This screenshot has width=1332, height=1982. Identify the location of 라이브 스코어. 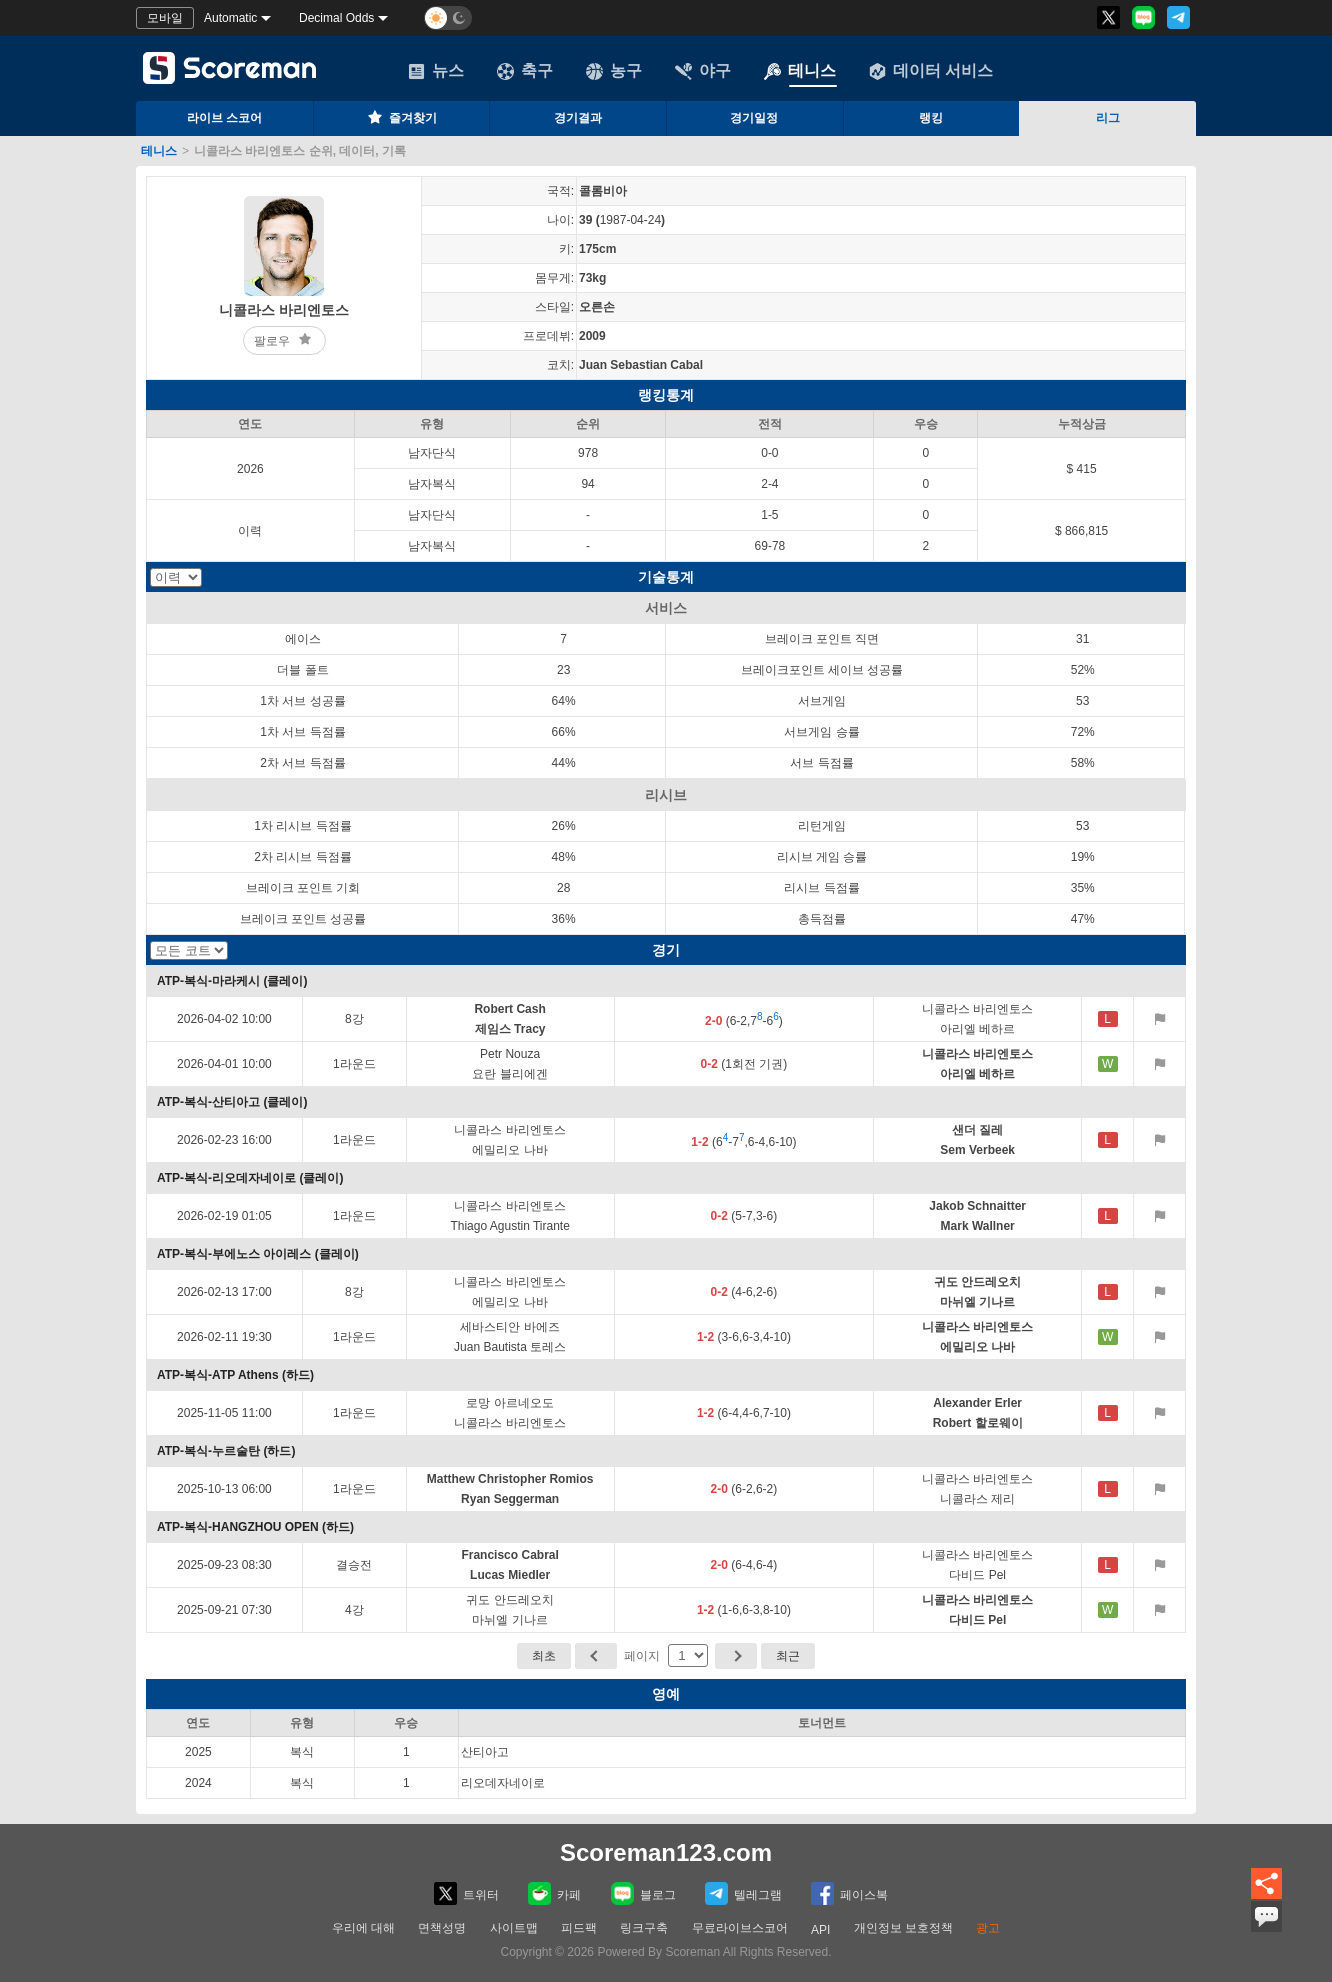
(224, 118).